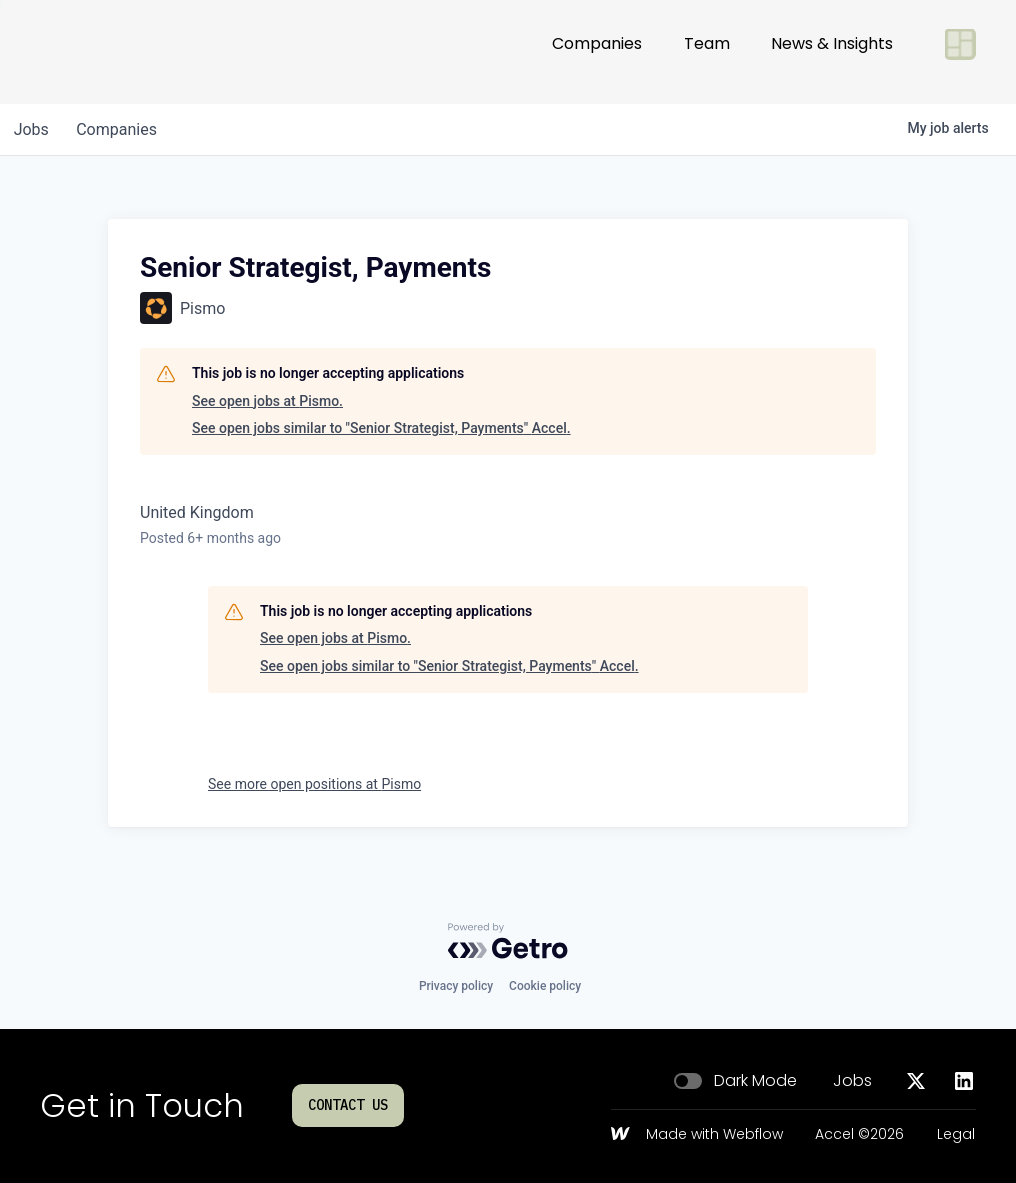 The width and height of the screenshot is (1016, 1183). What do you see at coordinates (123, 129) in the screenshot?
I see `companies` at bounding box center [123, 129].